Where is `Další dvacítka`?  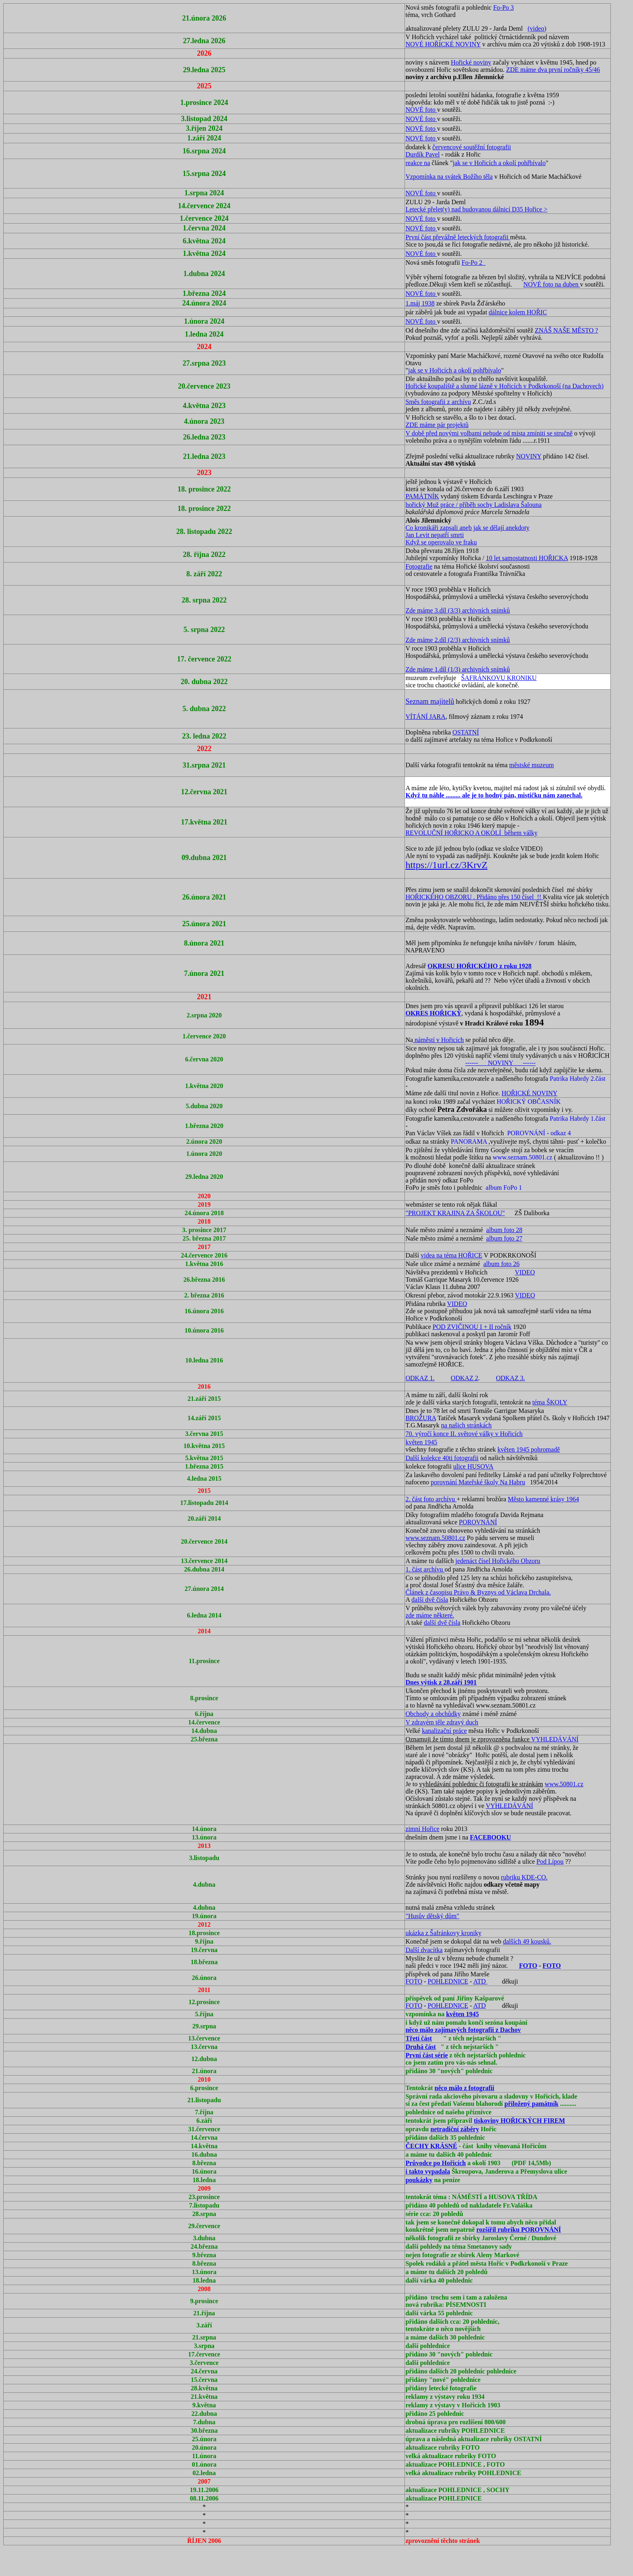 Další dvacítka is located at coordinates (423, 1949).